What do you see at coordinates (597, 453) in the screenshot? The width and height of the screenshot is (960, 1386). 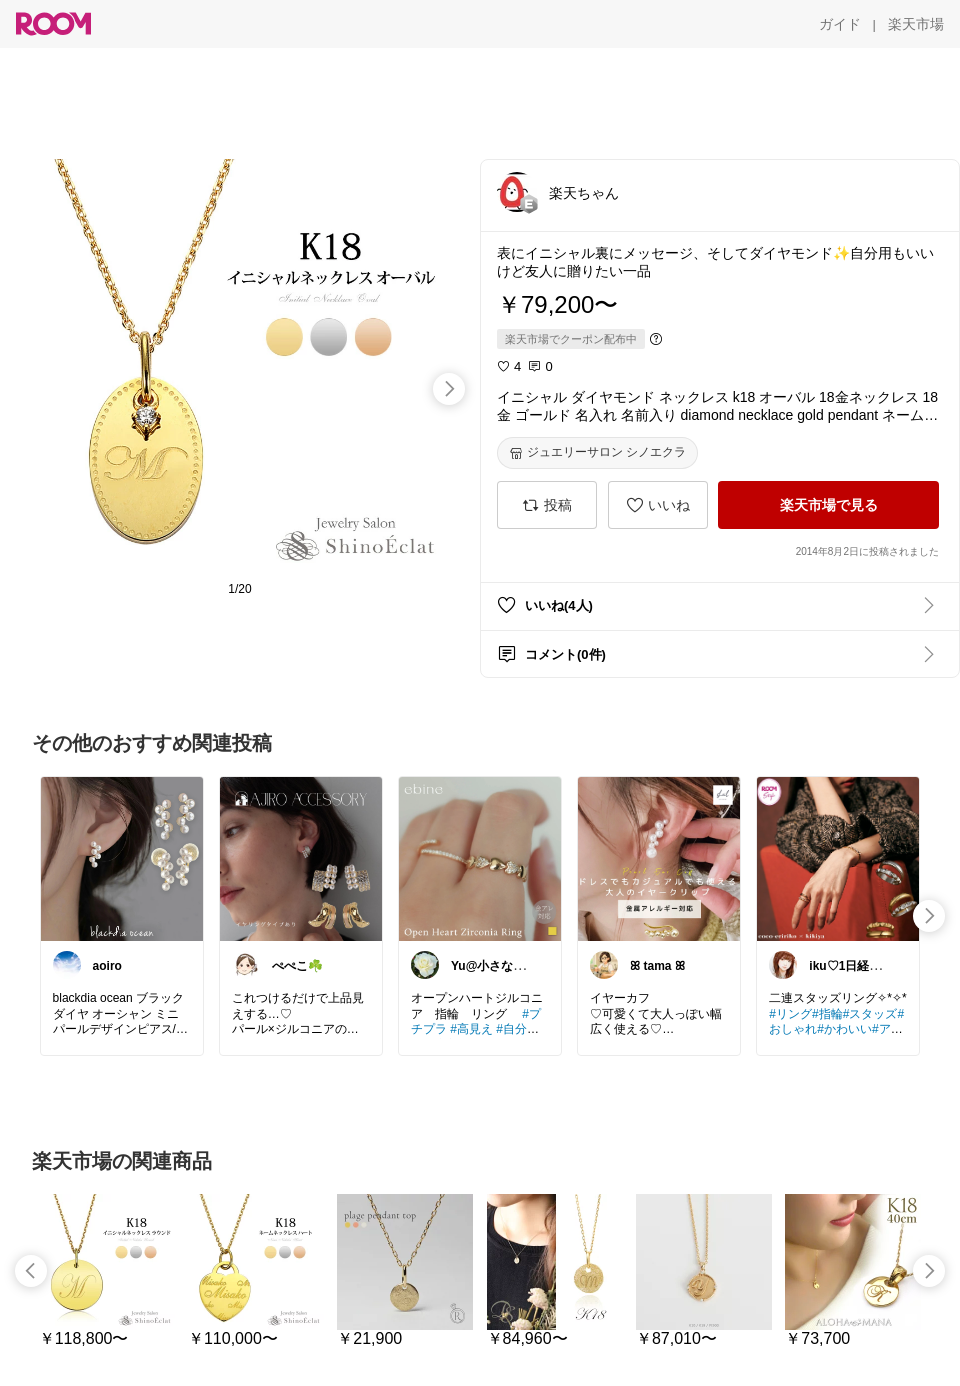 I see `[ジュエリーサロン シノエクラ]` at bounding box center [597, 453].